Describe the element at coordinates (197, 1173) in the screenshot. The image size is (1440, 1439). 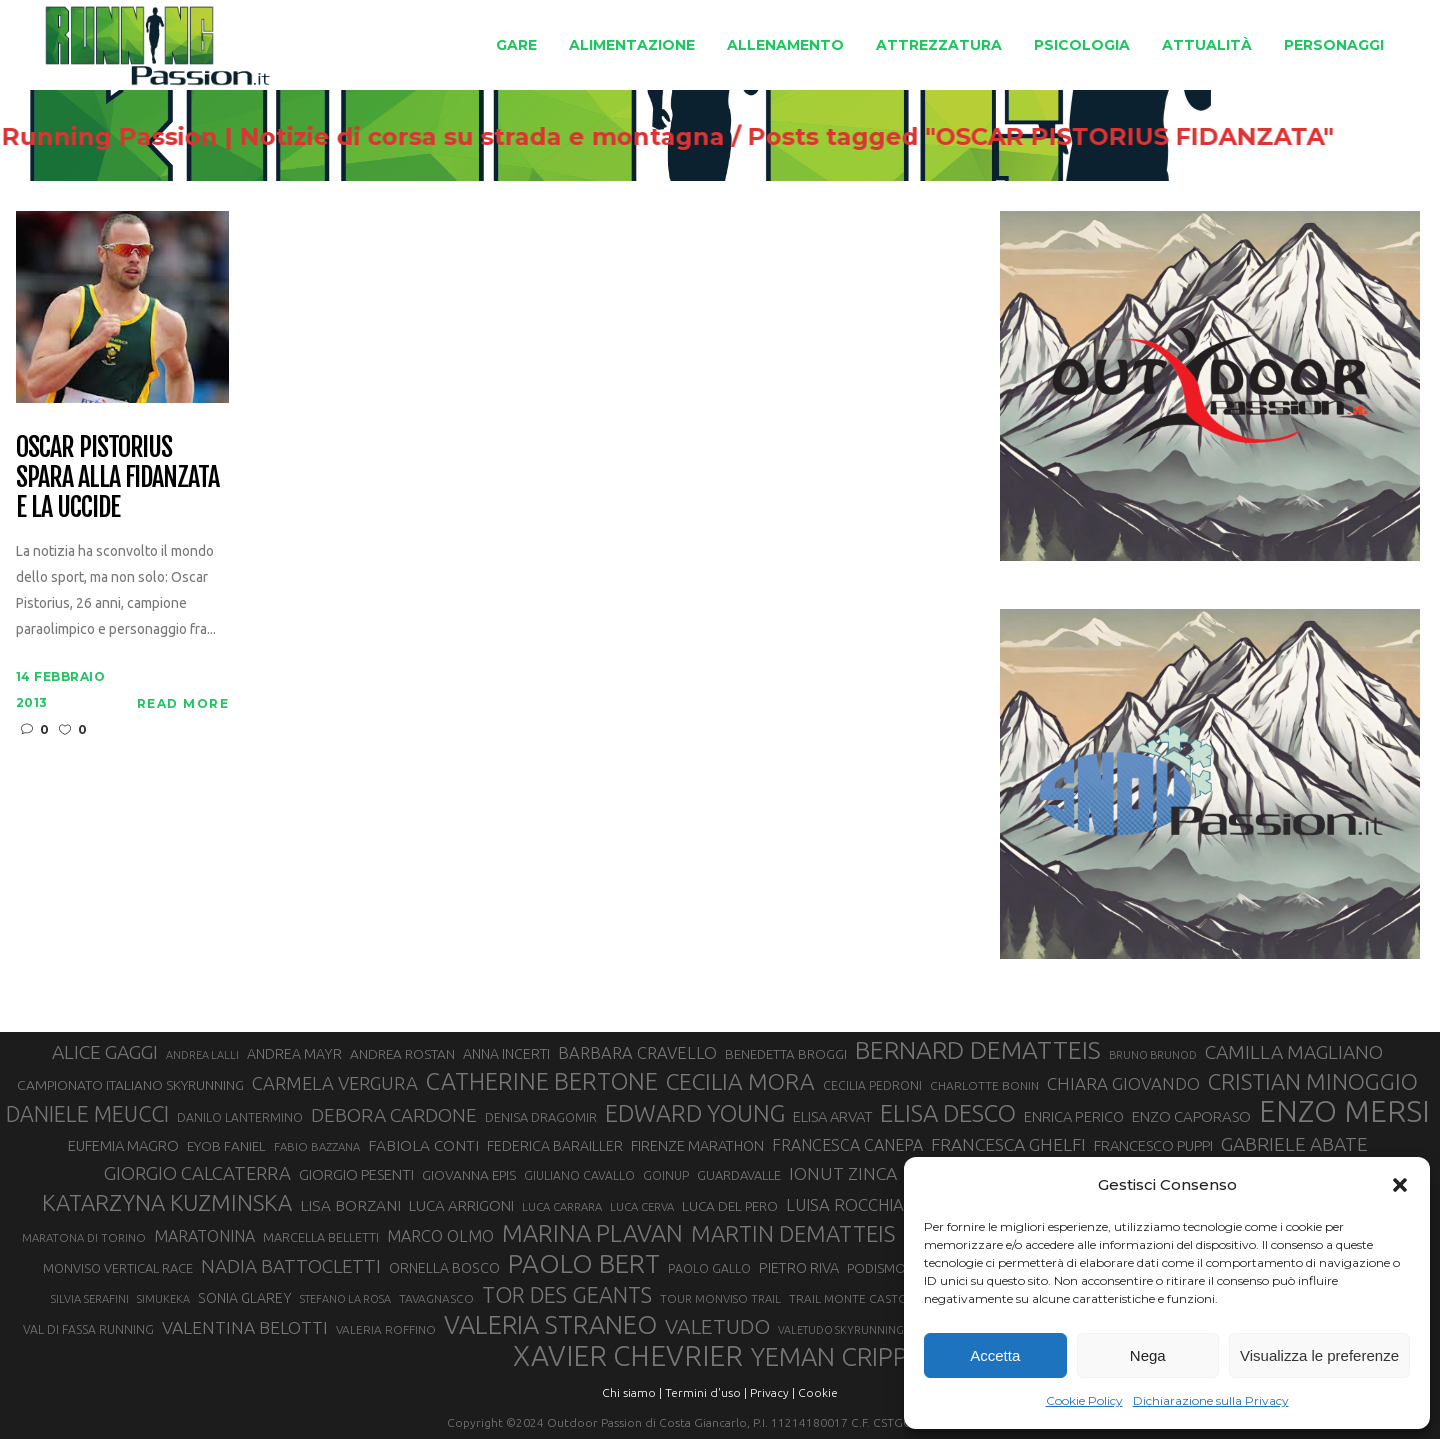
I see `GIORGIO CALCATERRA [GIORGIO CALCATERRA (53 elementi)]` at that location.